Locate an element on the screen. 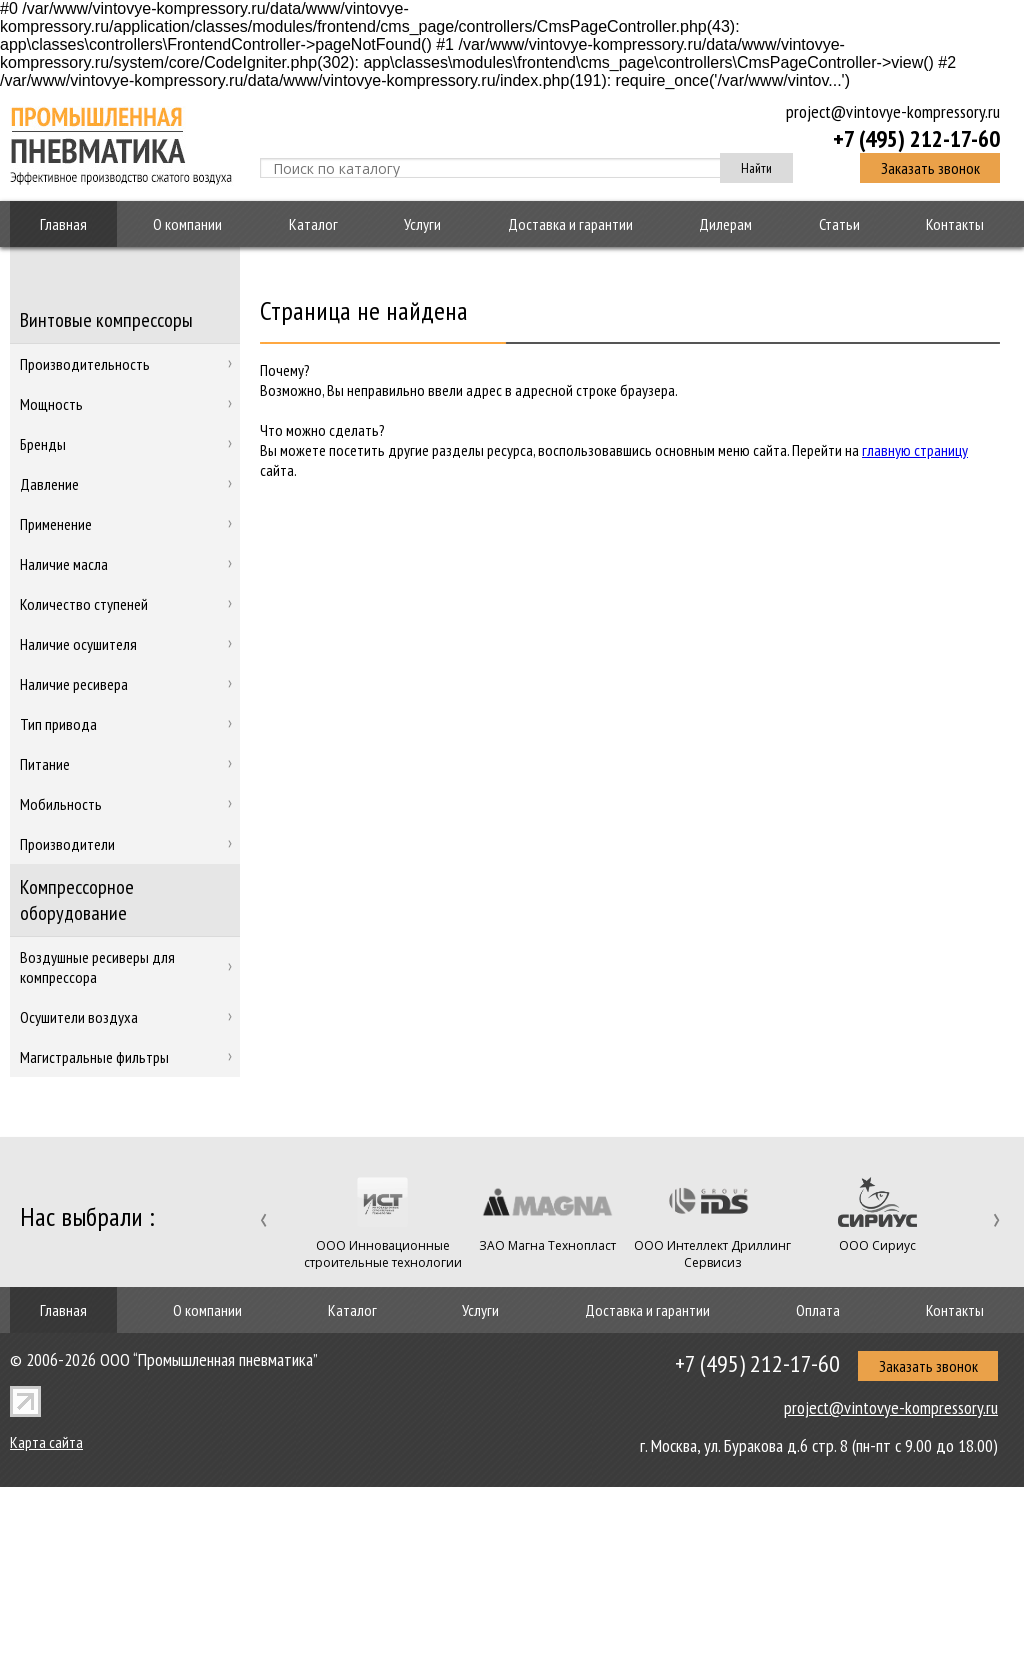 The width and height of the screenshot is (1024, 1669). Винтовые компрессоры is located at coordinates (106, 320).